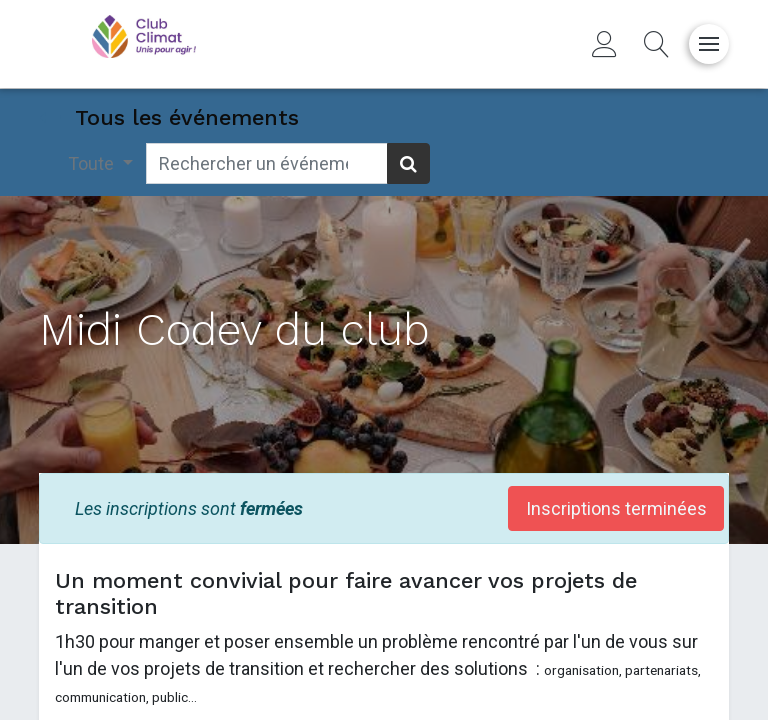 The width and height of the screenshot is (768, 720). I want to click on Toute, so click(93, 163).